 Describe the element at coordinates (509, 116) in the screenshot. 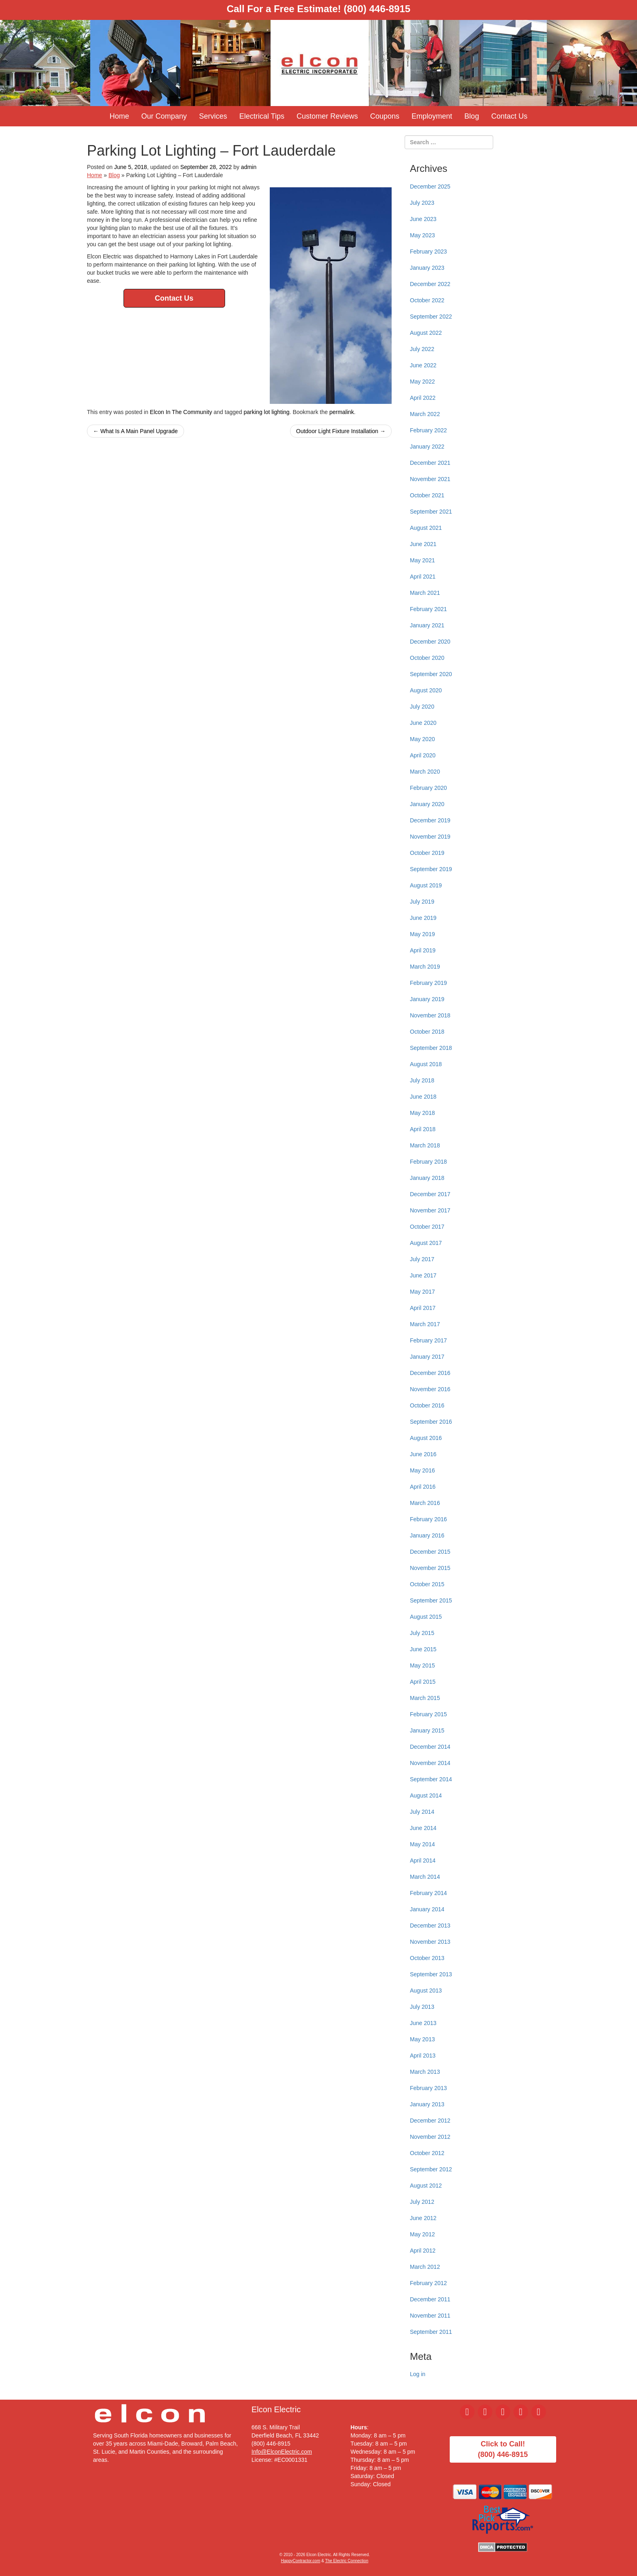

I see `Contact Us` at that location.